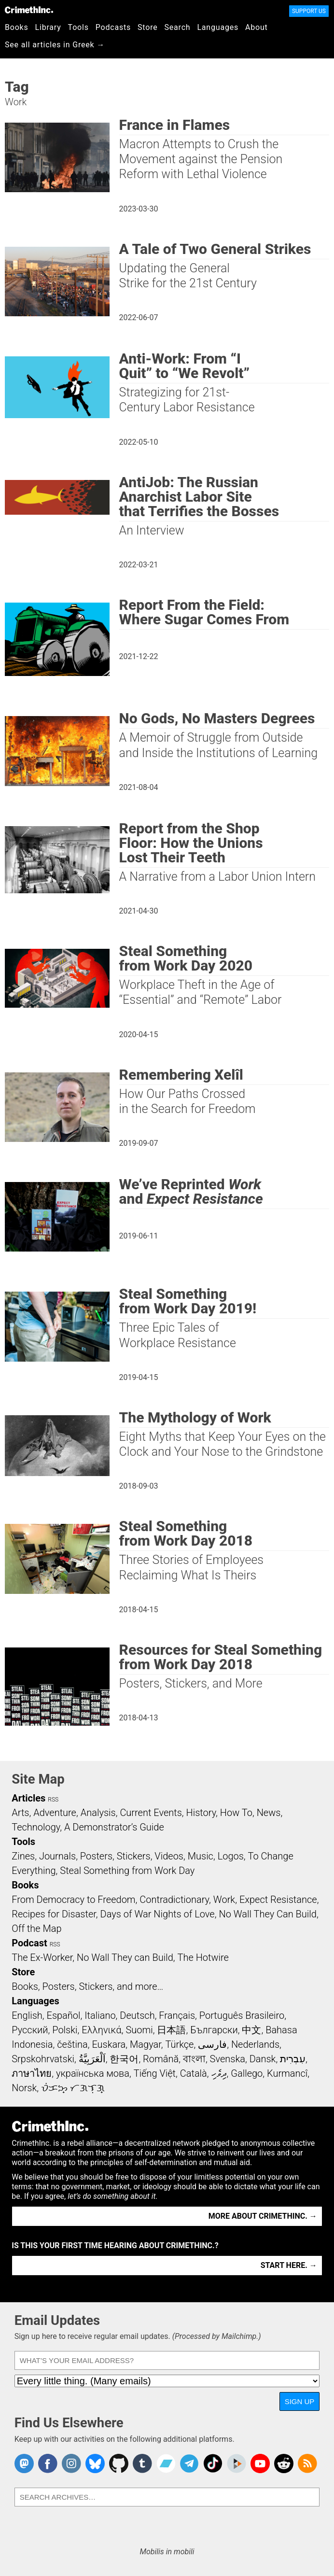 This screenshot has height=2576, width=334. Describe the element at coordinates (236, 1812) in the screenshot. I see `How To` at that location.